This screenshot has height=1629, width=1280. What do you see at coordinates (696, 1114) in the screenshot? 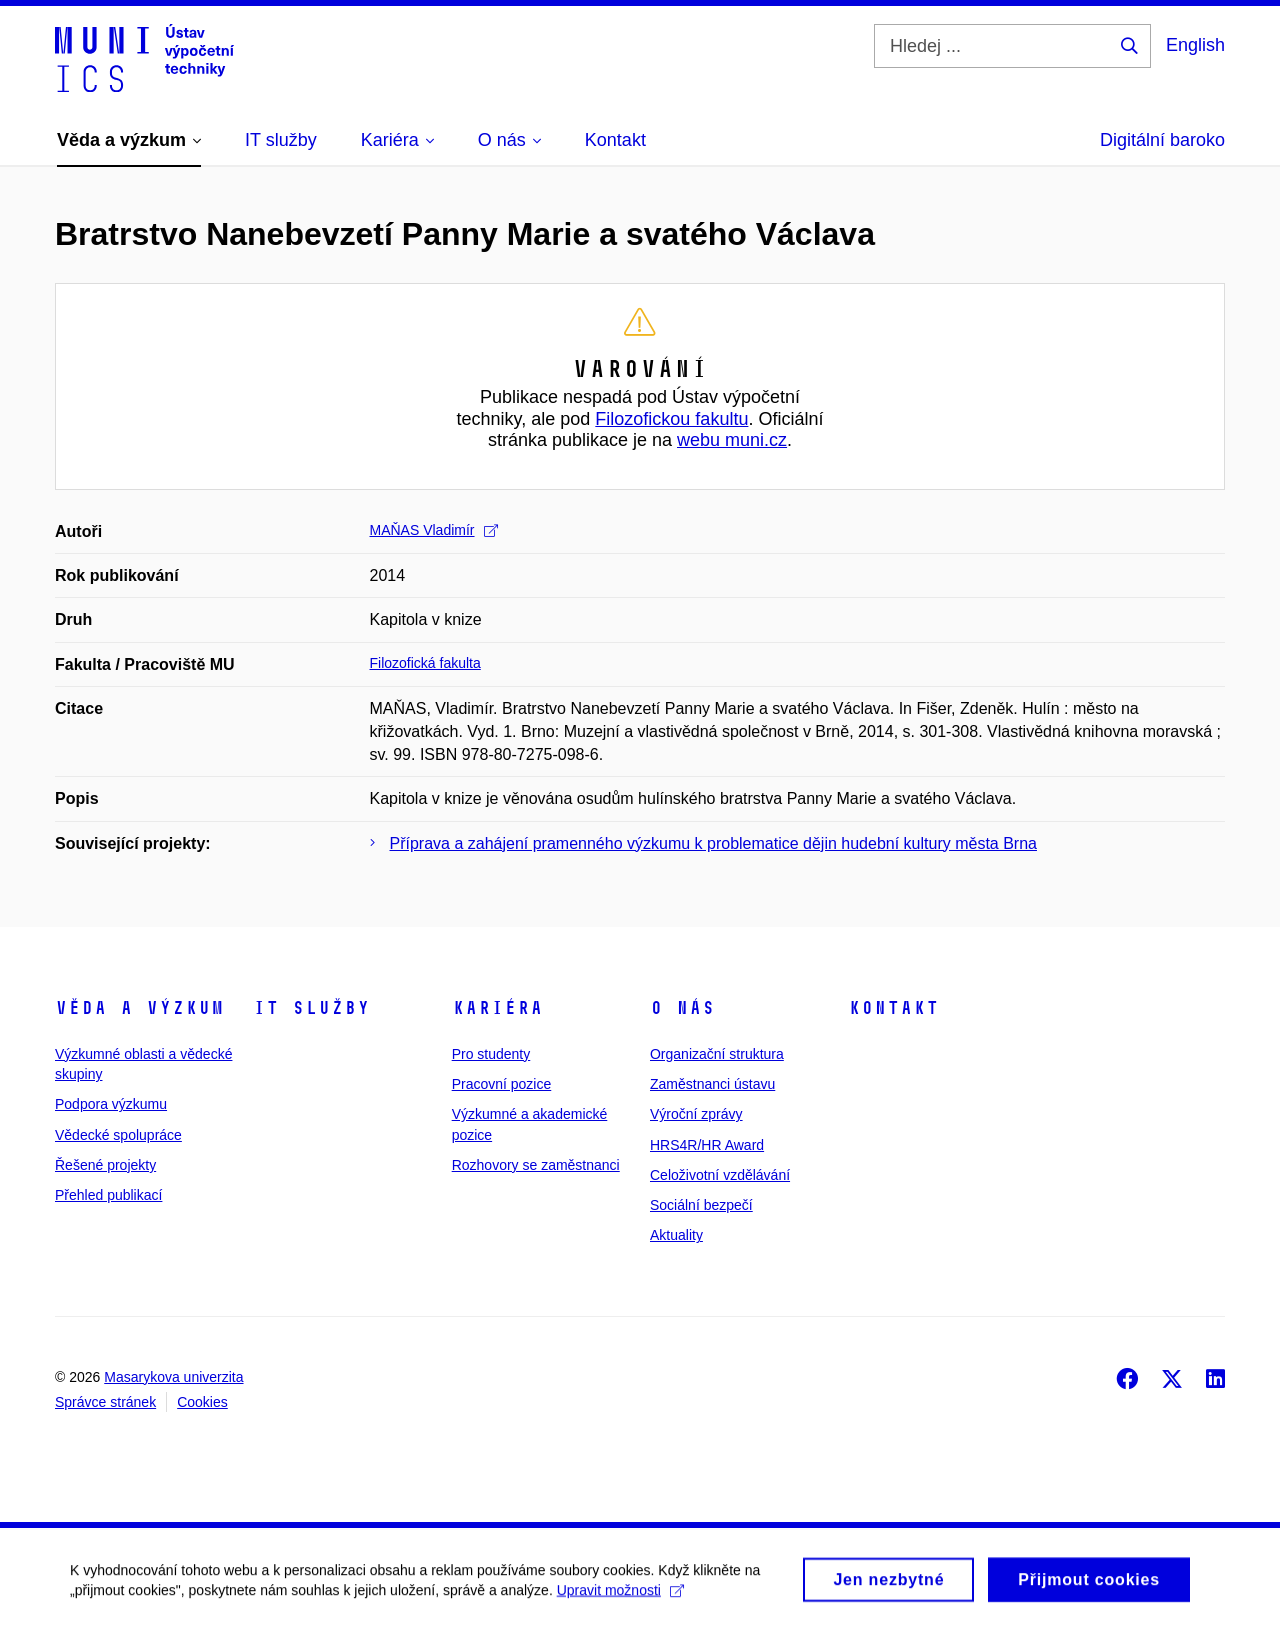
I see `Výroční zprávy` at bounding box center [696, 1114].